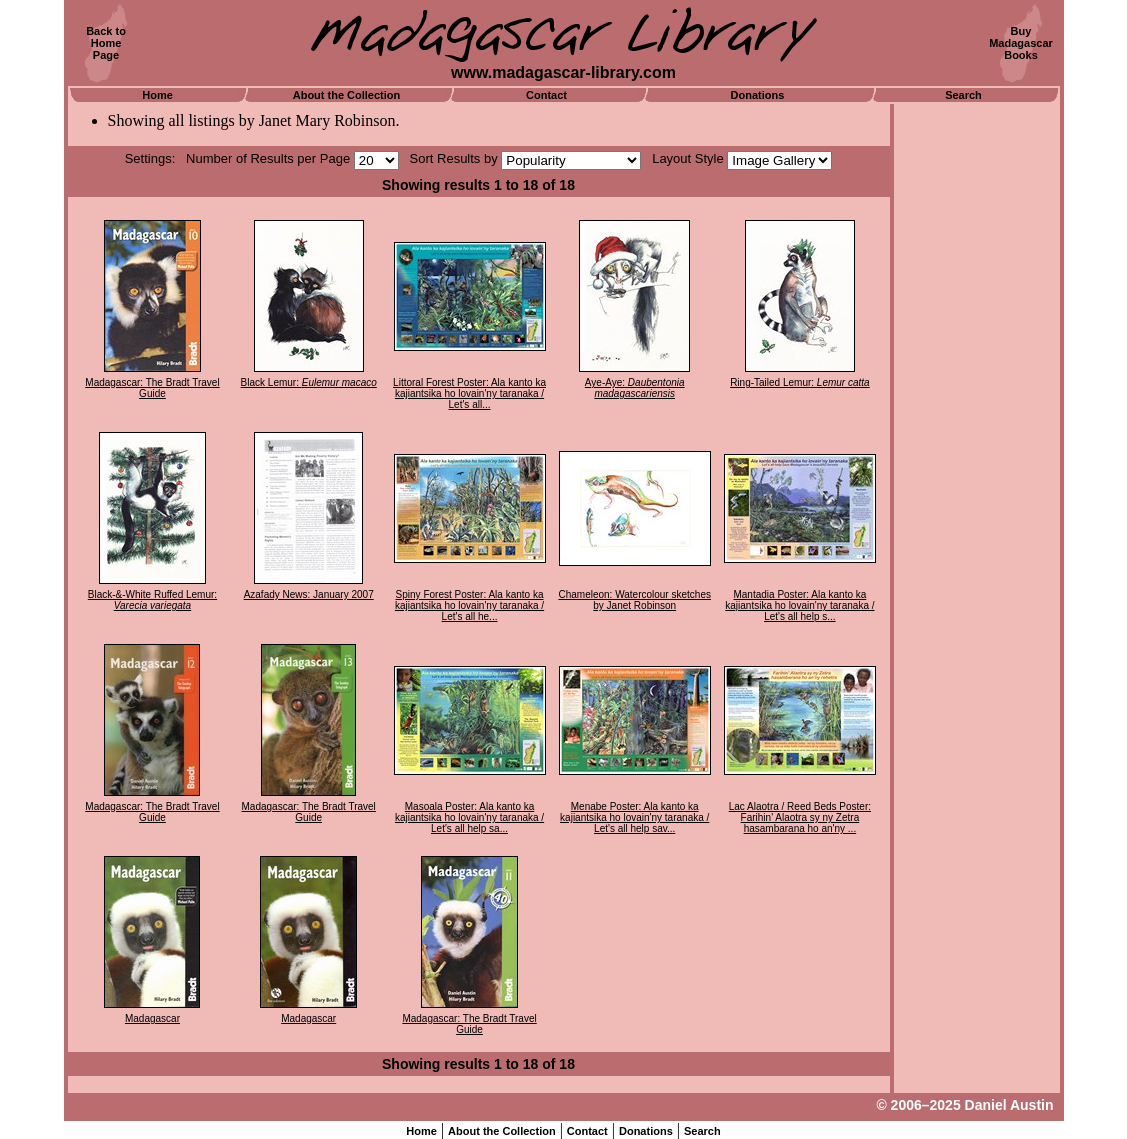 This screenshot has width=1127, height=1139. I want to click on Menabe Poster: Ala kanto ka kajiantsika ho lovain'ny taranaka / Let's all help sav..., so click(634, 817).